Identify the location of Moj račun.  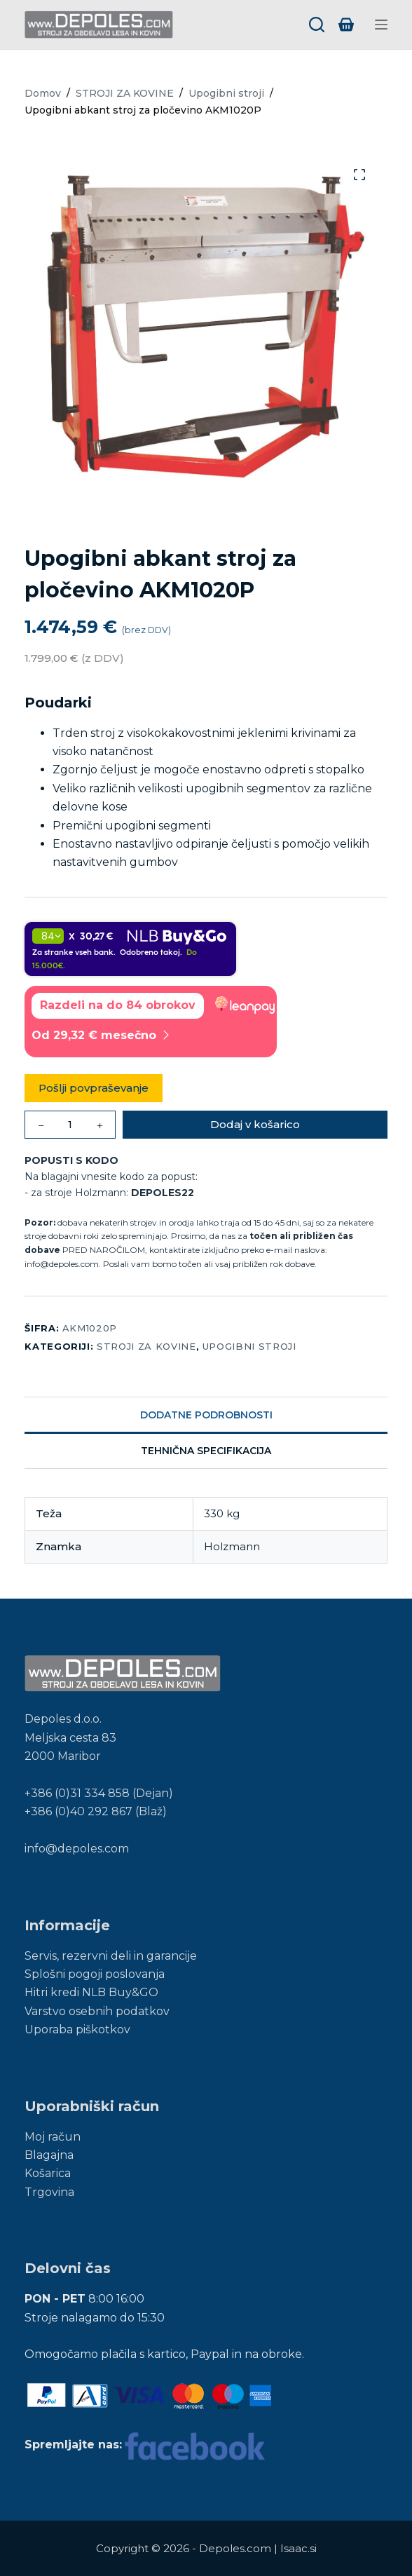
(53, 2136).